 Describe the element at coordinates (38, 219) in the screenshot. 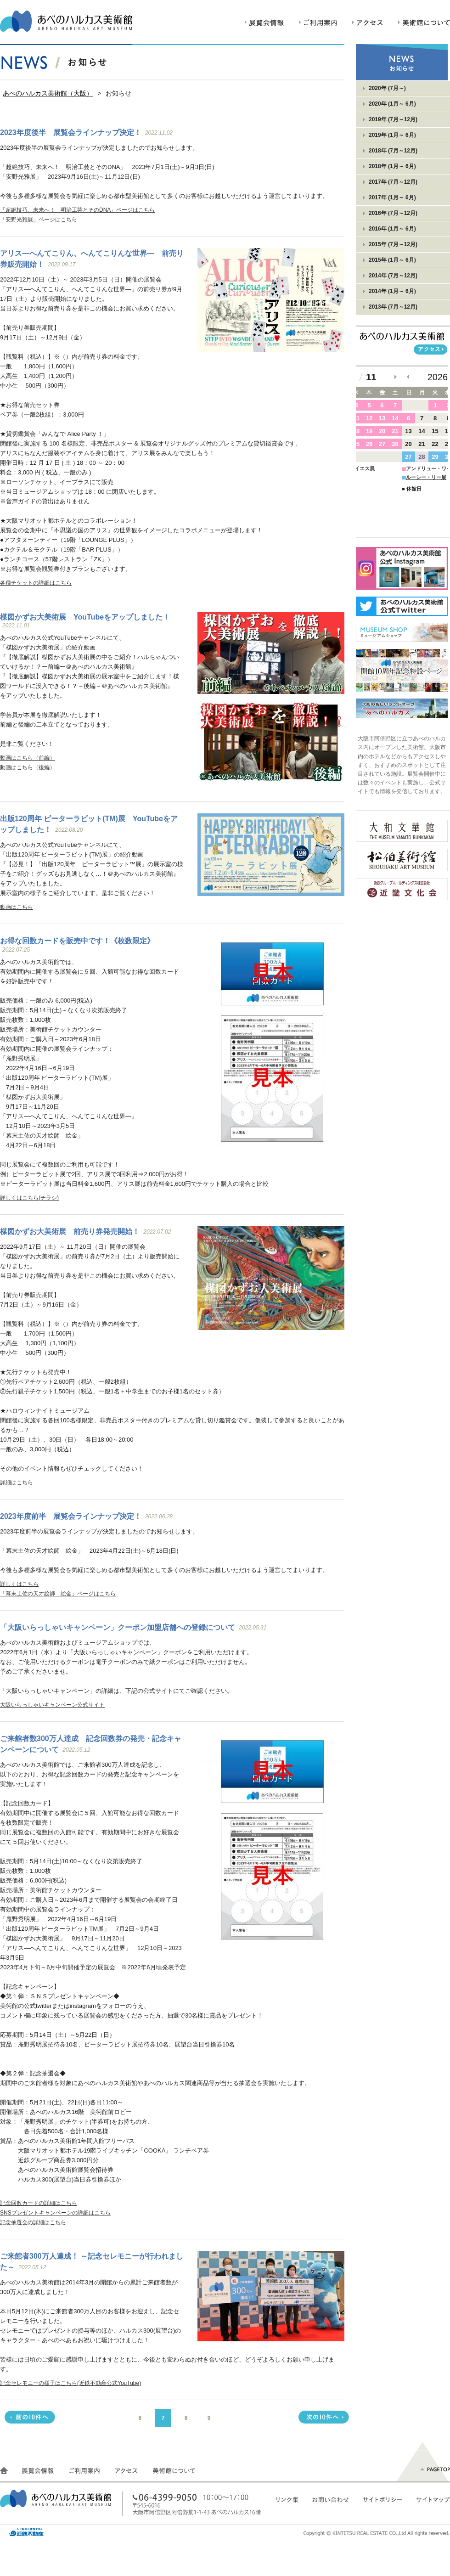

I see `「安野光雅展」ページはこちら` at that location.